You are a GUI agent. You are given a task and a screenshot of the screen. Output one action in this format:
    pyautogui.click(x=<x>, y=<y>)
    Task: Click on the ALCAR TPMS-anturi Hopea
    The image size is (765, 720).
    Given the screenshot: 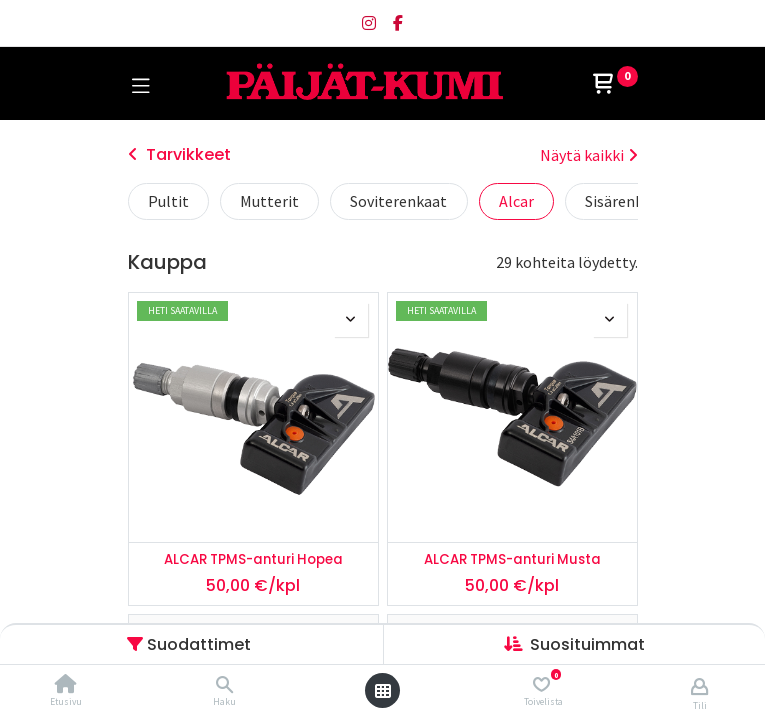 What is the action you would take?
    pyautogui.click(x=253, y=560)
    